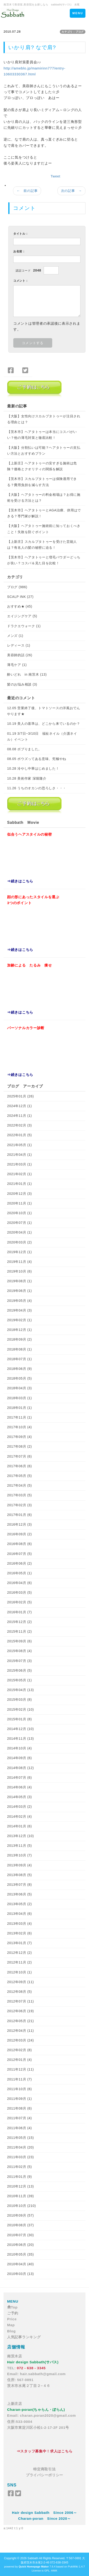 This screenshot has height=2576, width=89. I want to click on 2015年08月 (4), so click(19, 1651).